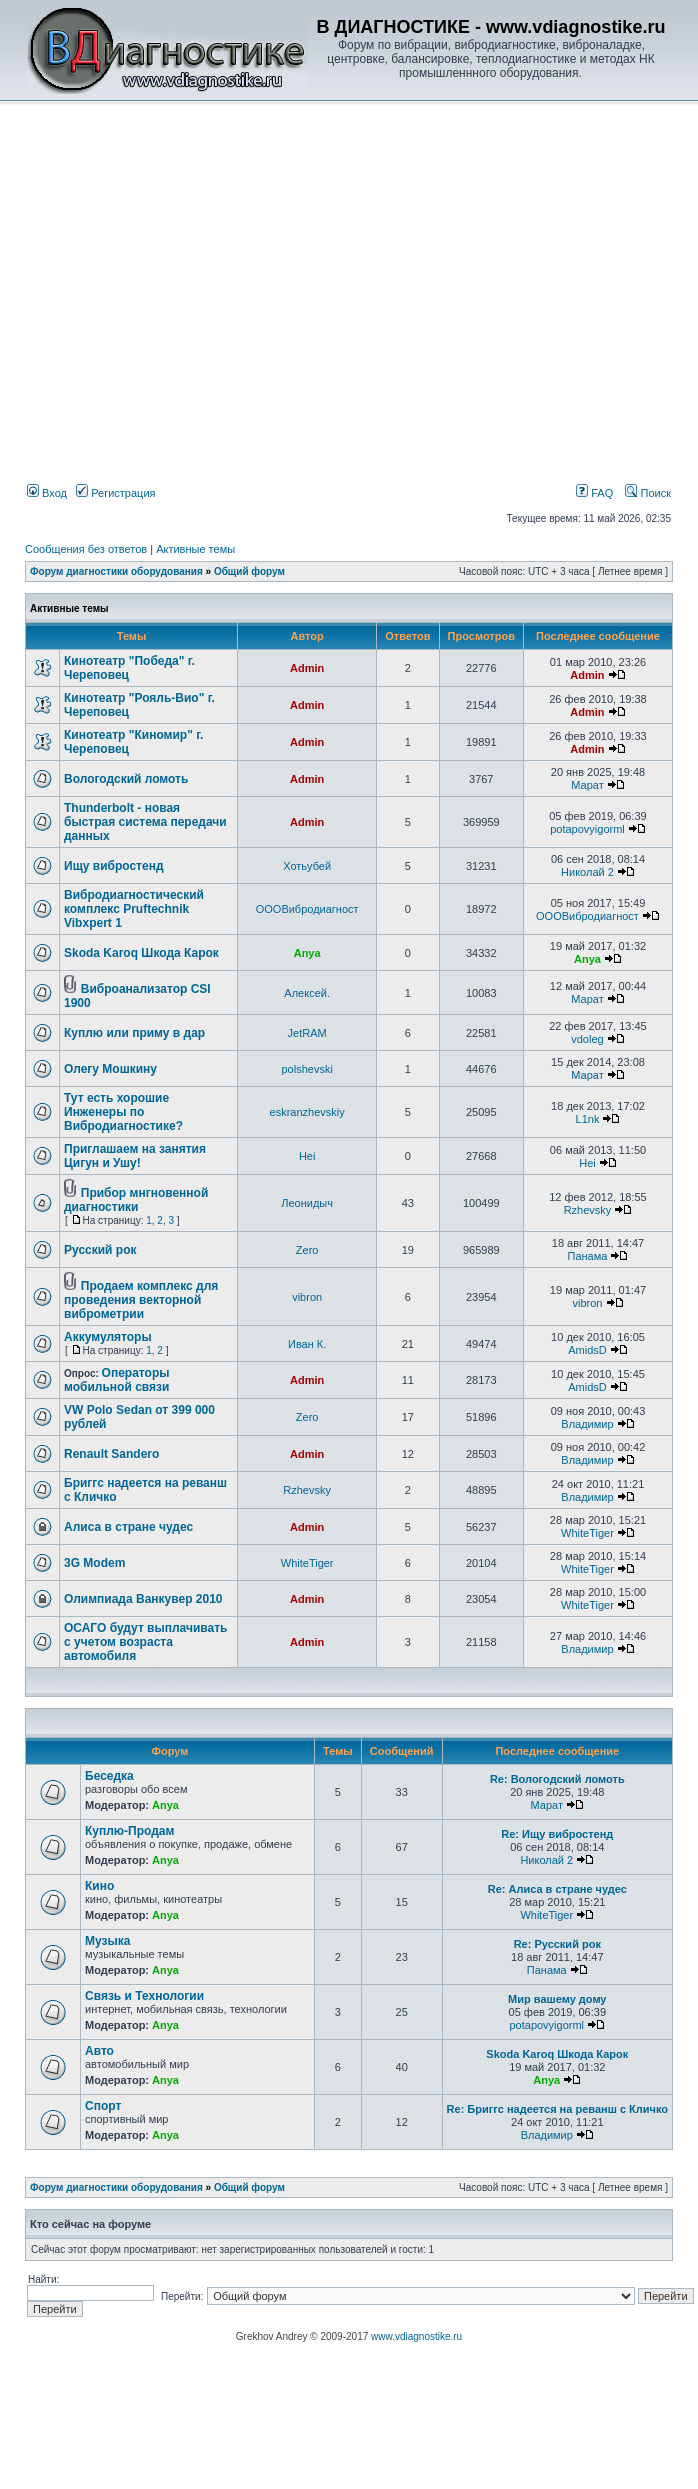 Image resolution: width=698 pixels, height=2489 pixels. Describe the element at coordinates (416, 2336) in the screenshot. I see `www.vdiagnostike.ru` at that location.